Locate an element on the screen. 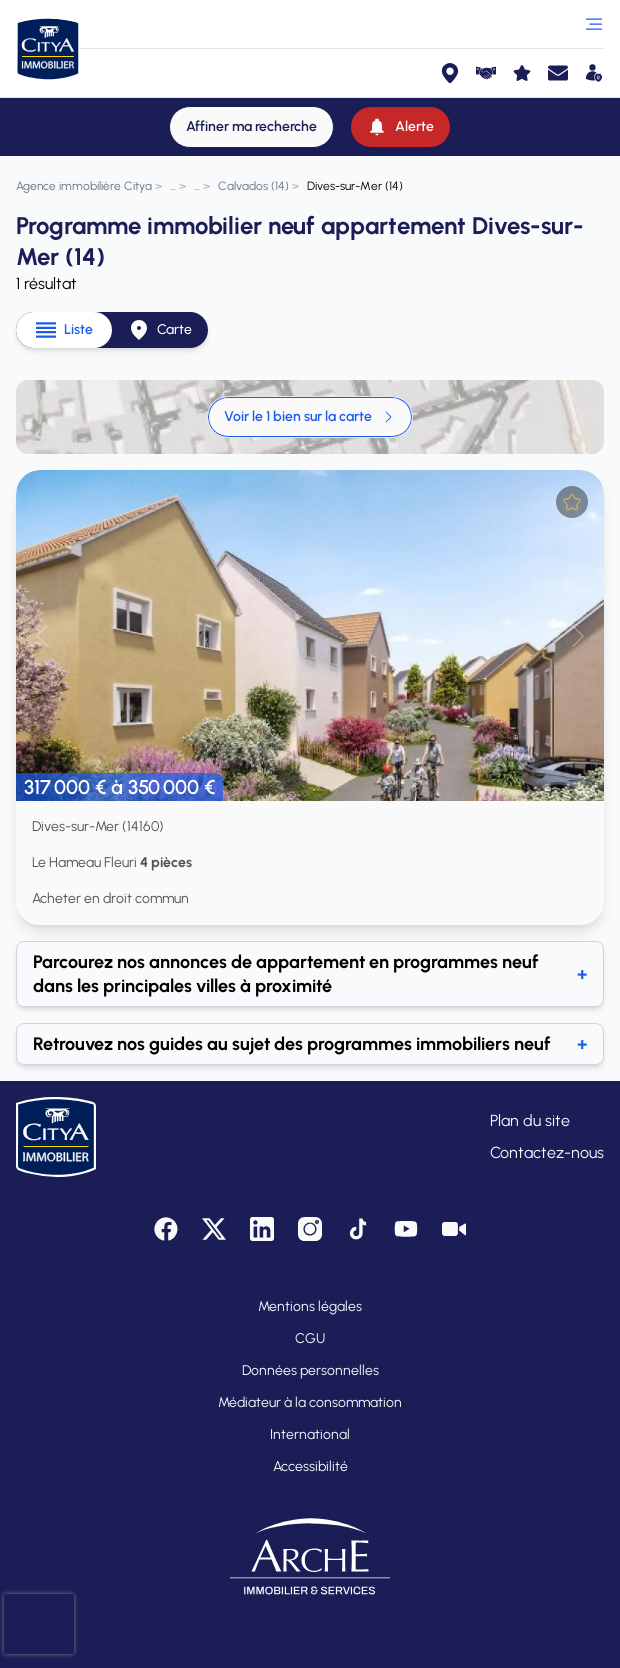 The height and width of the screenshot is (1668, 620). [Alerte] is located at coordinates (400, 127).